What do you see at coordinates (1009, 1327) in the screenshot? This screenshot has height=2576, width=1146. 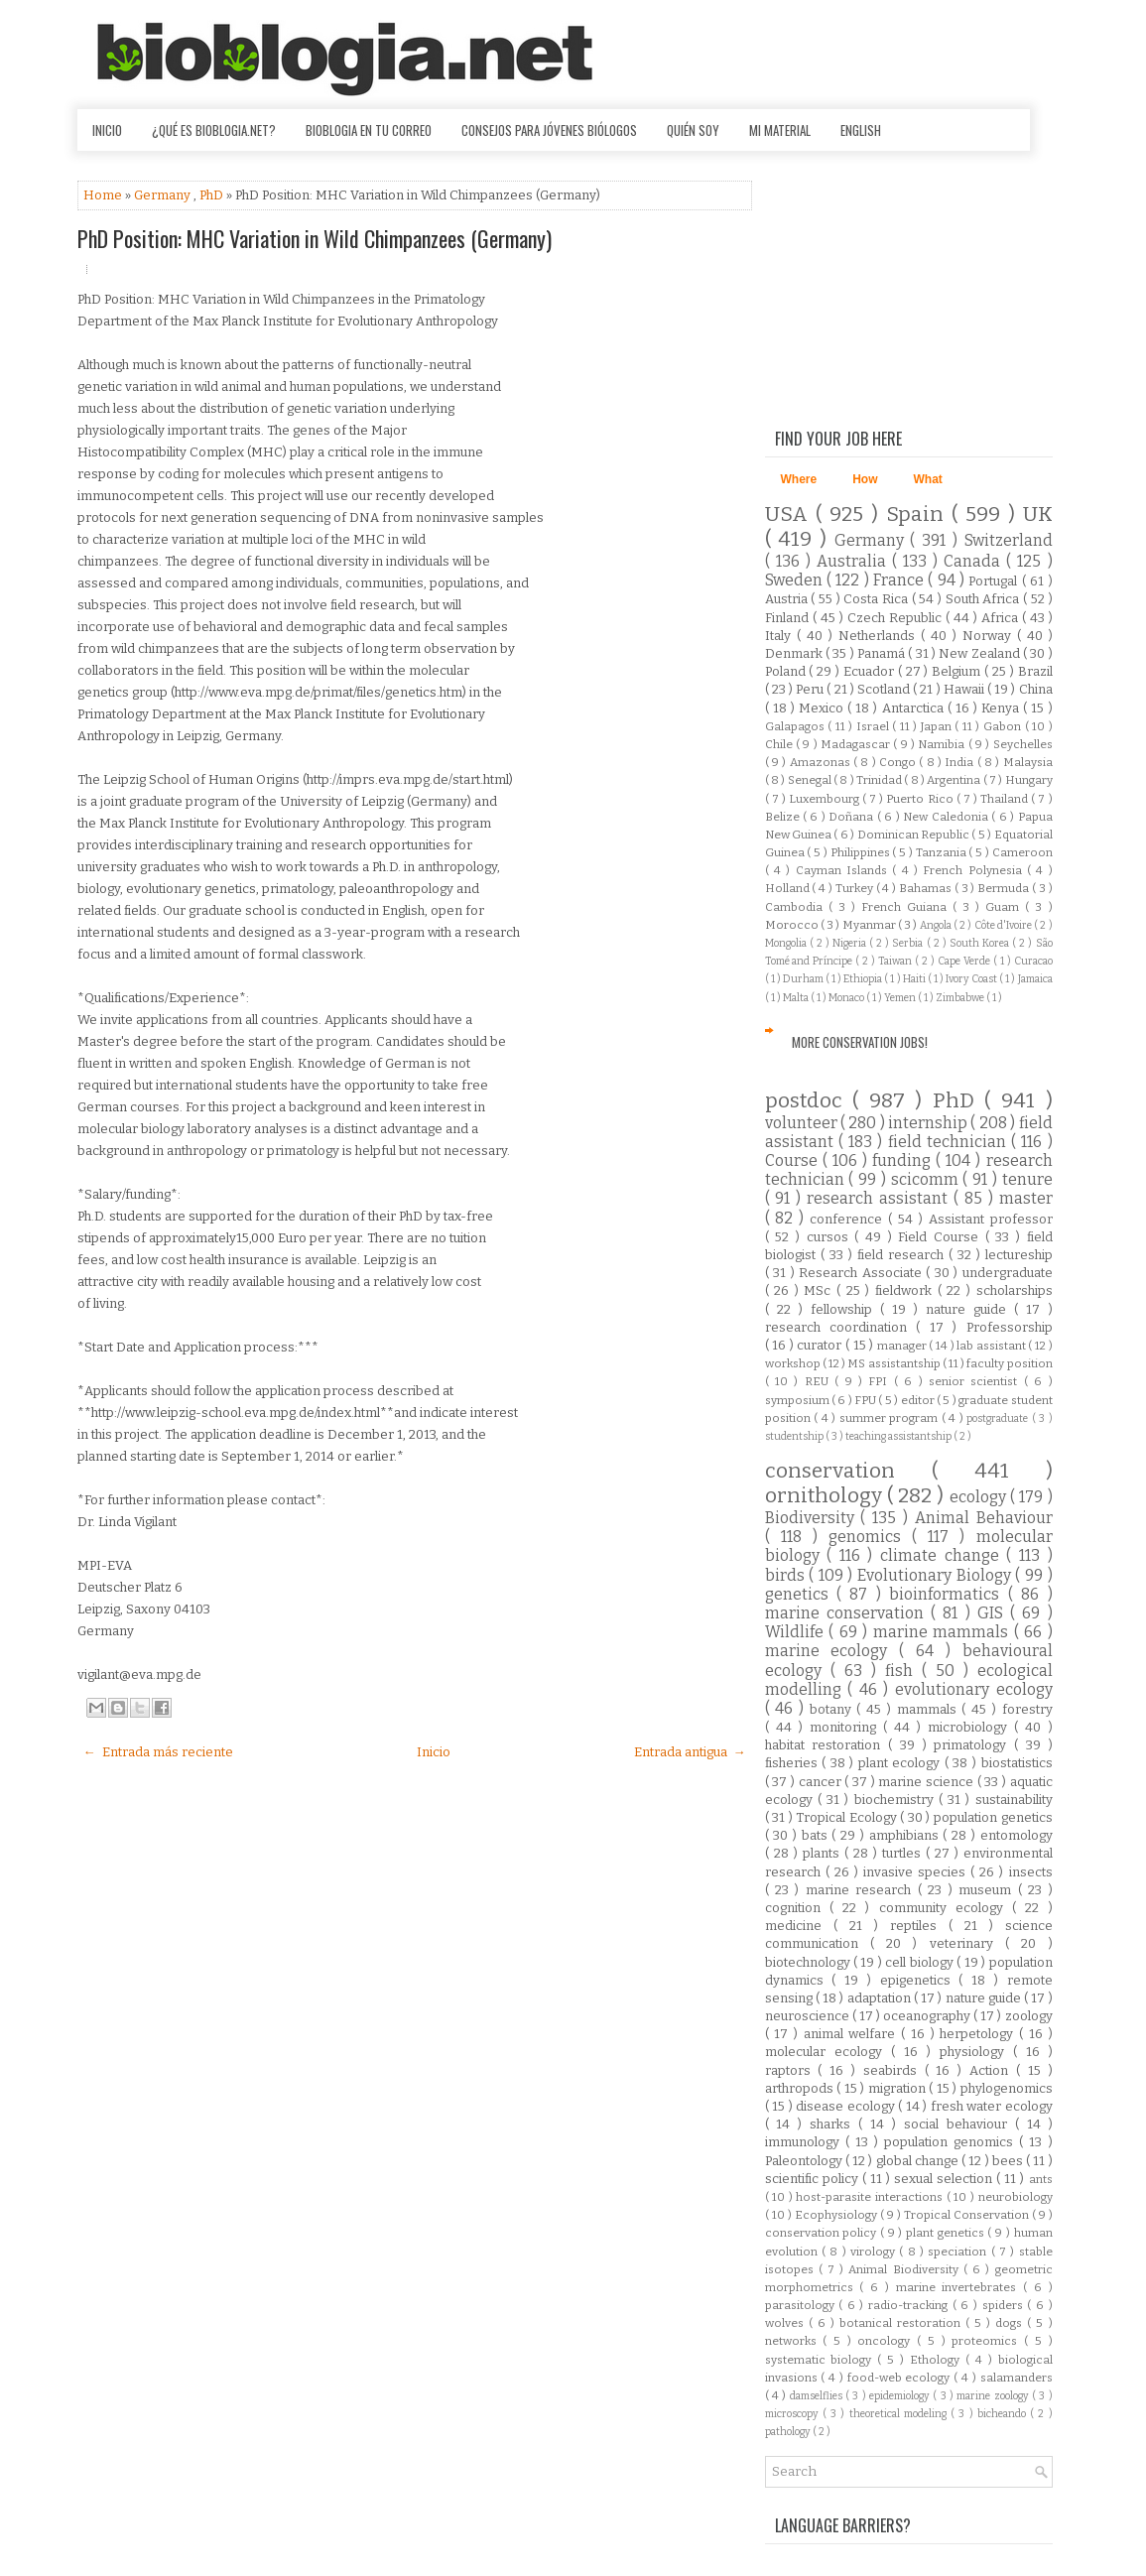 I see `Professorship` at bounding box center [1009, 1327].